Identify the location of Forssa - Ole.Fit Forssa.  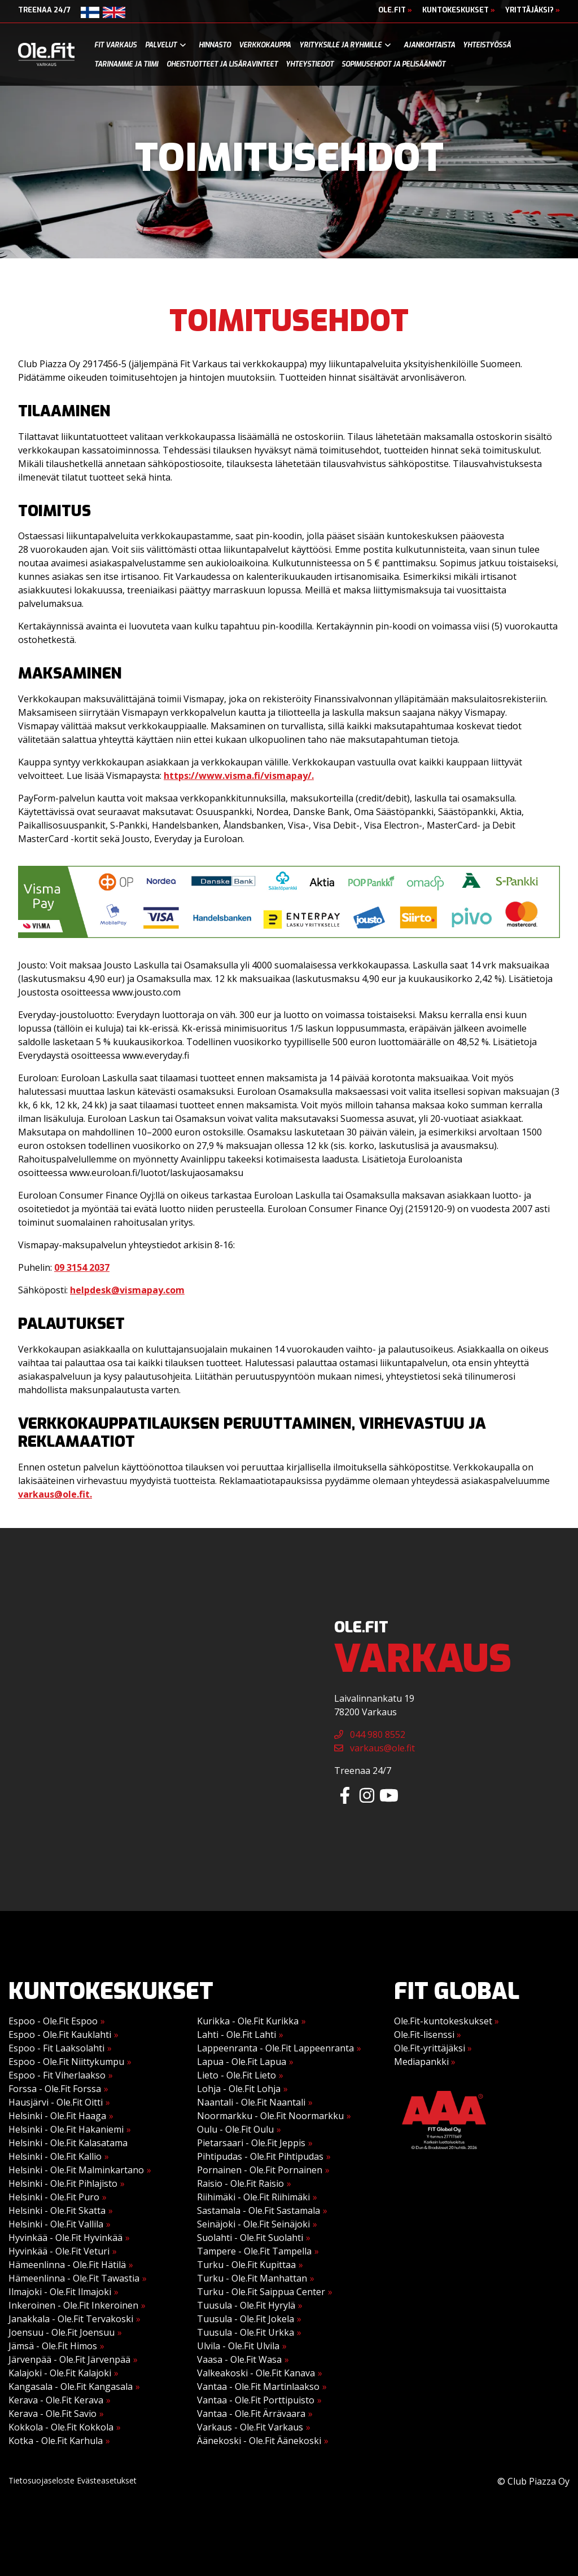
(54, 2088).